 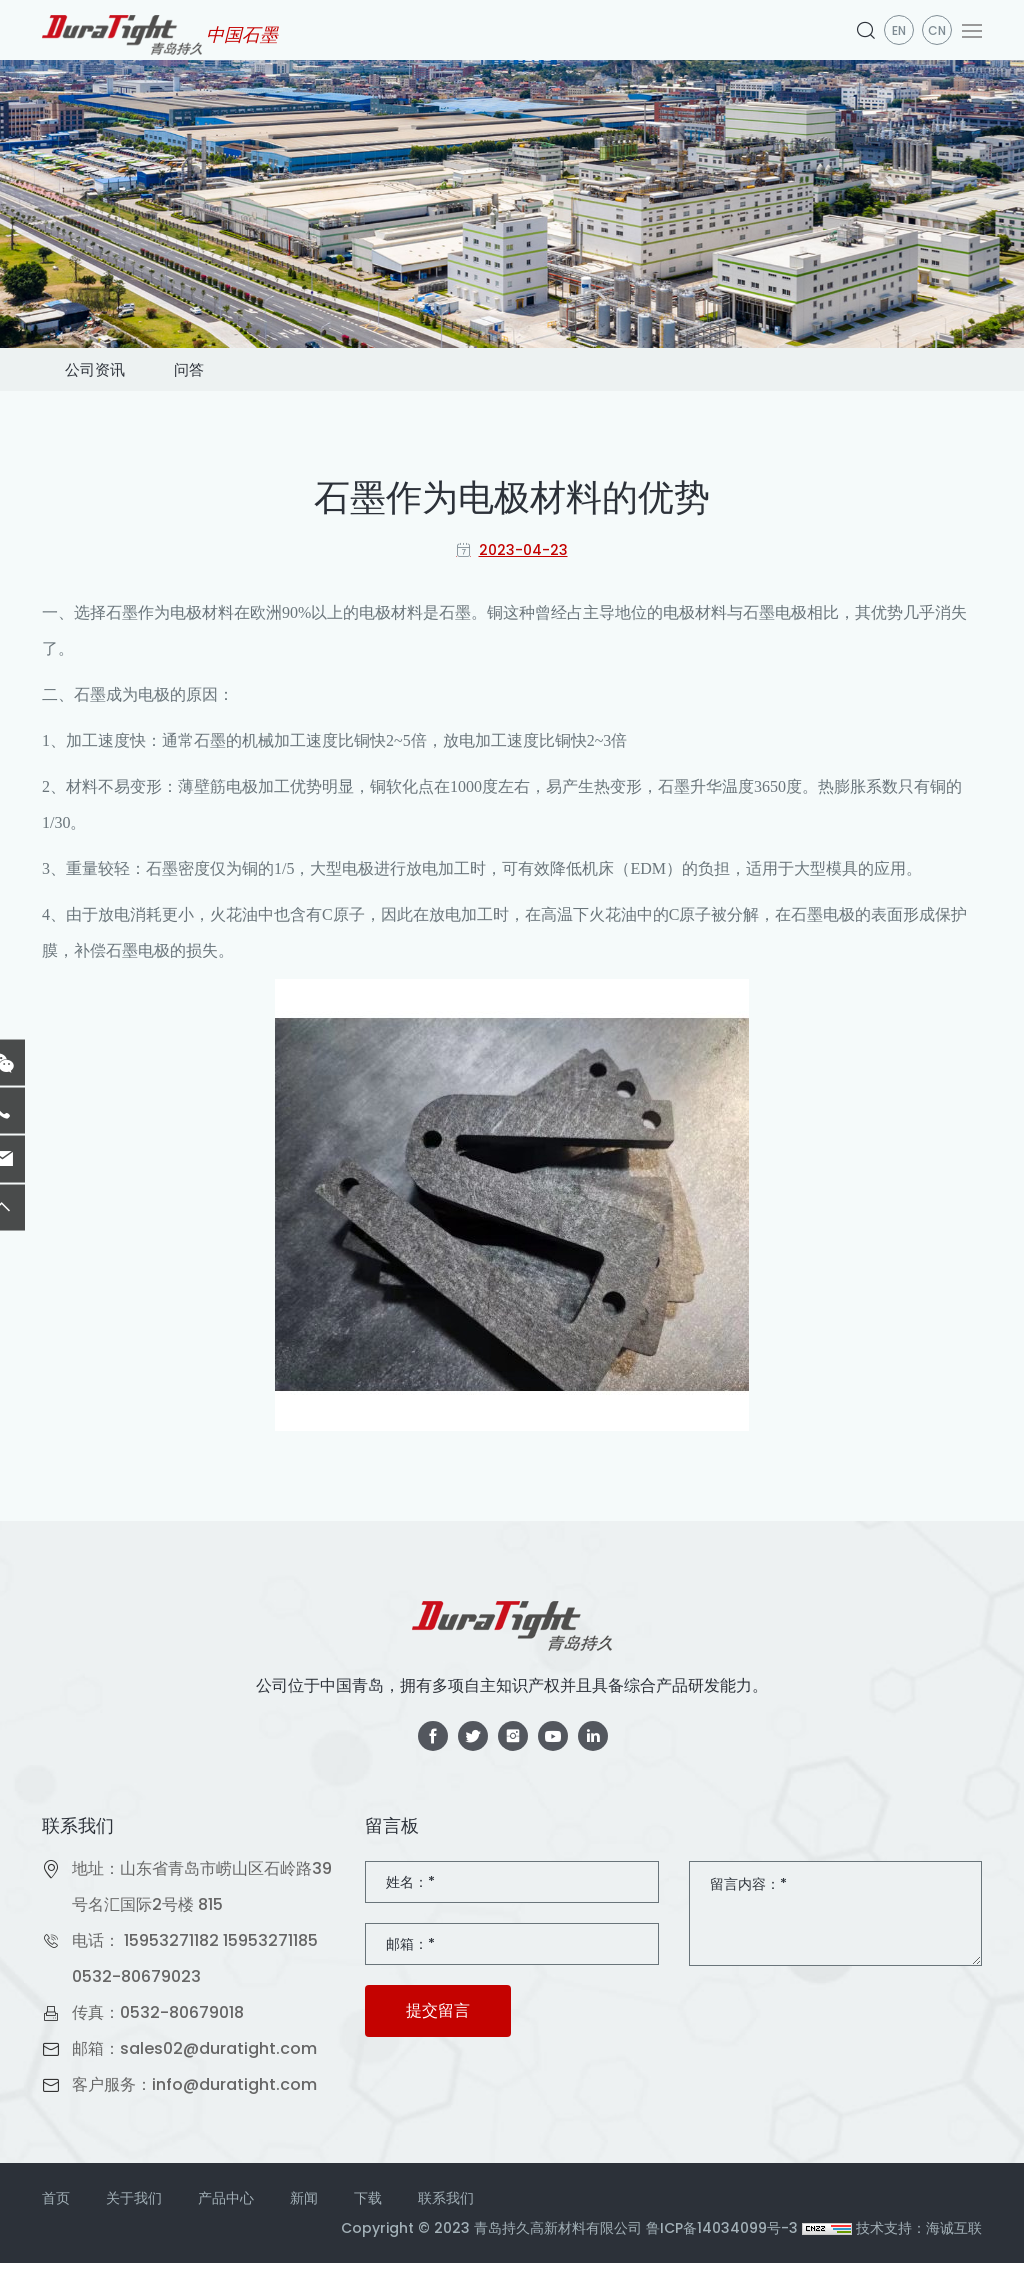 I want to click on 15953271185, so click(x=270, y=1947).